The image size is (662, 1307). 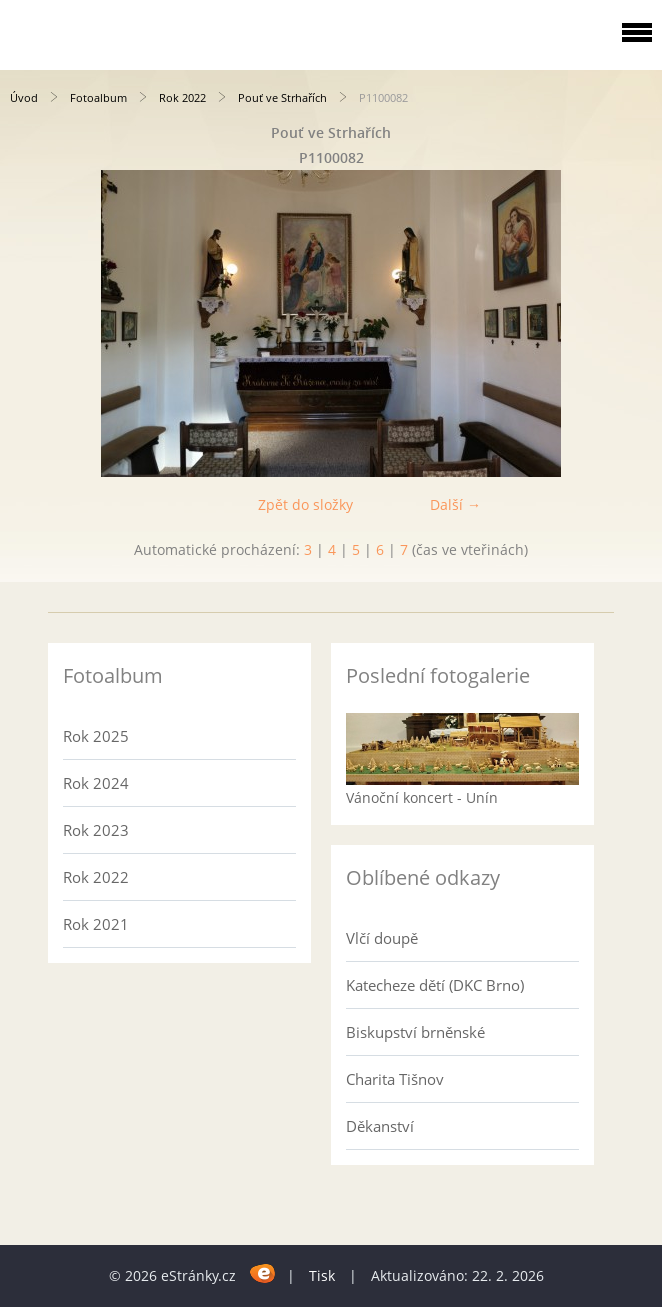 I want to click on Fotoalbum, so click(x=98, y=97).